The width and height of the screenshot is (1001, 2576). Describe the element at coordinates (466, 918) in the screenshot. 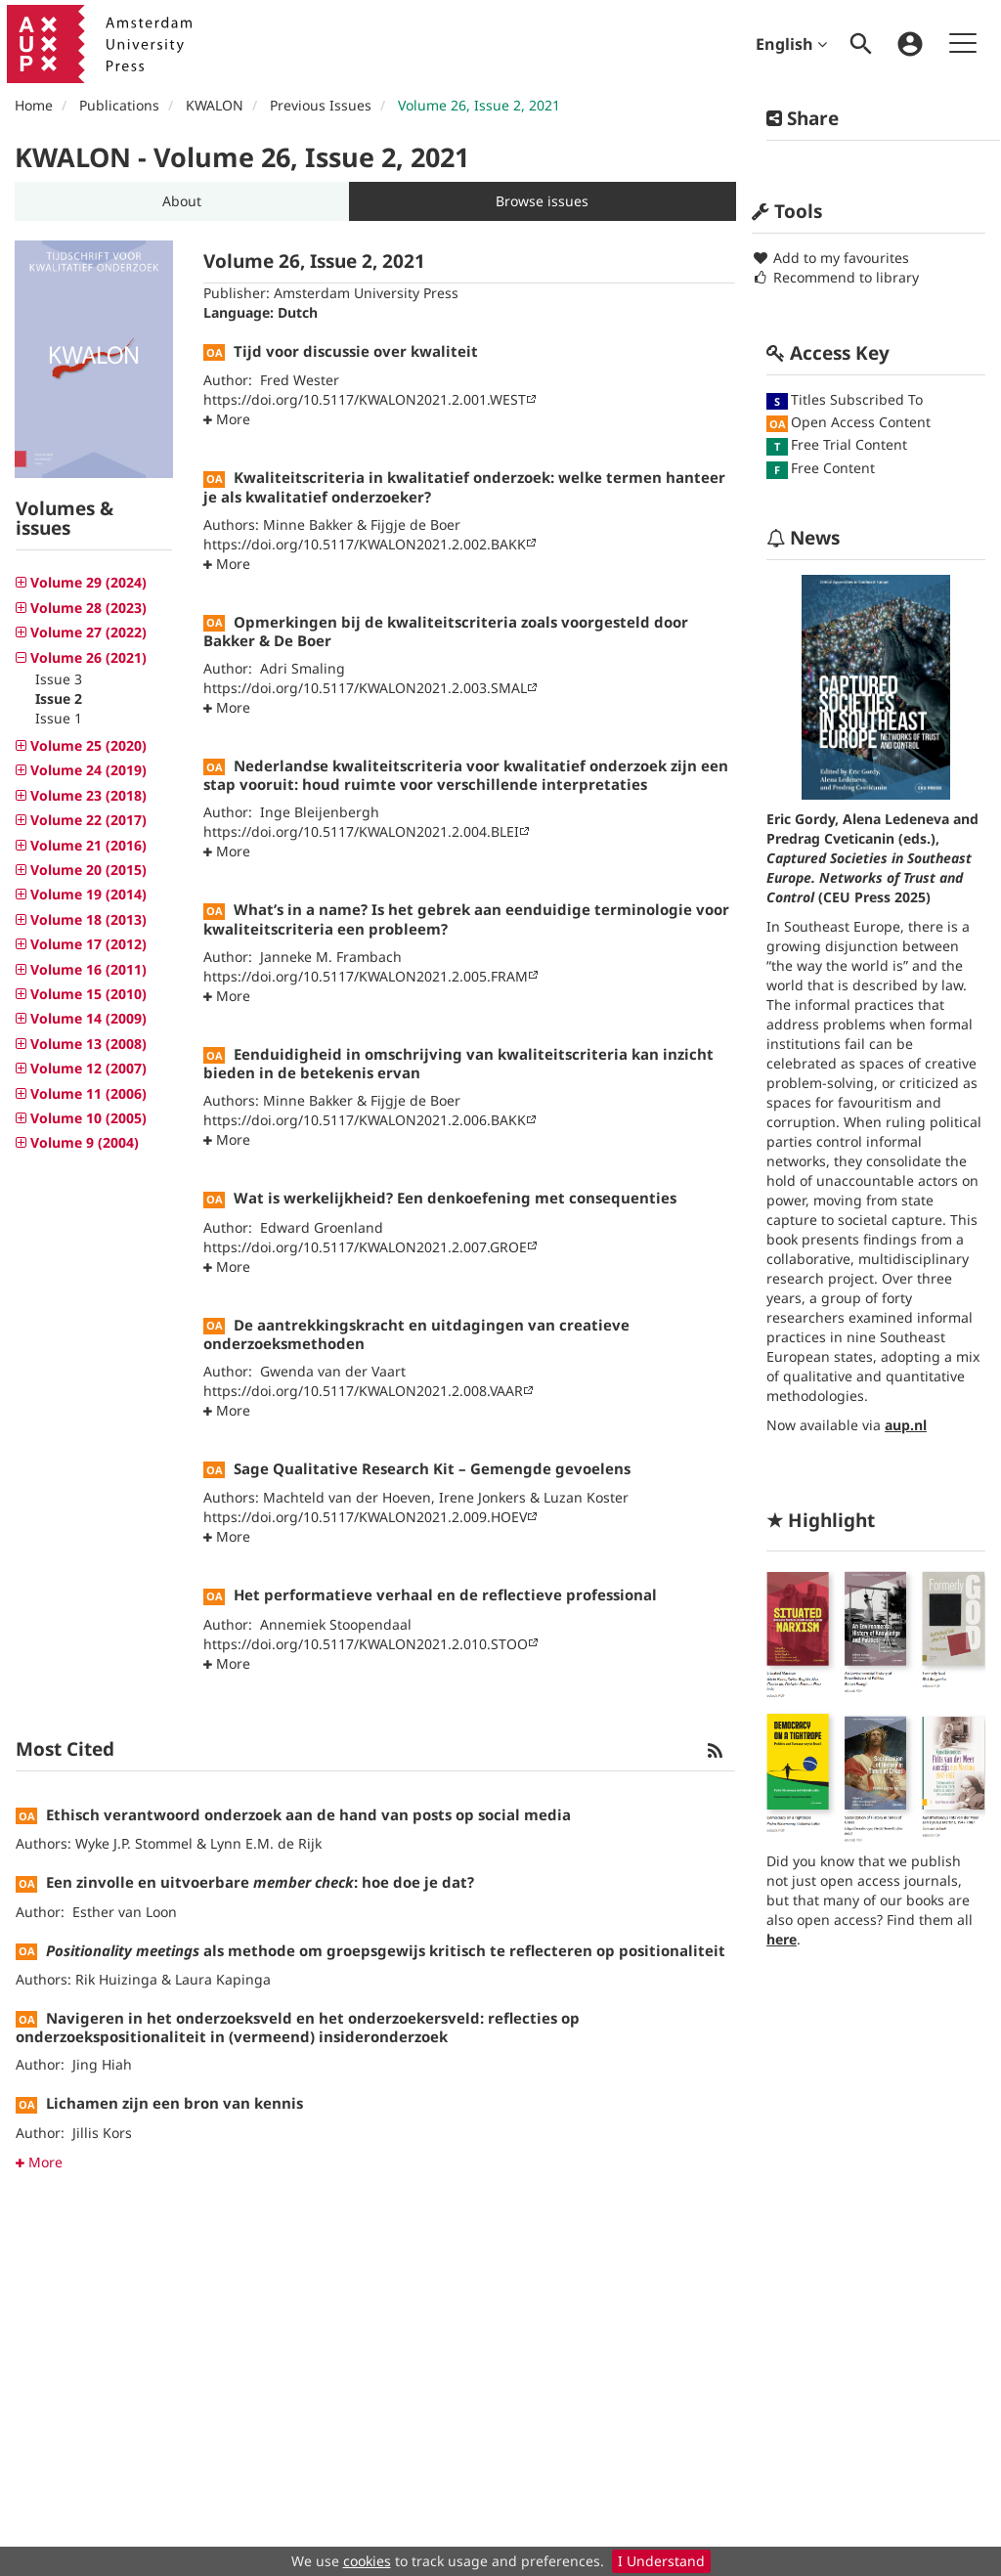

I see `What’s in a name? Is het gebrek aan eenduidige terminologie voor kwaliteitscriteria een probleem?` at that location.